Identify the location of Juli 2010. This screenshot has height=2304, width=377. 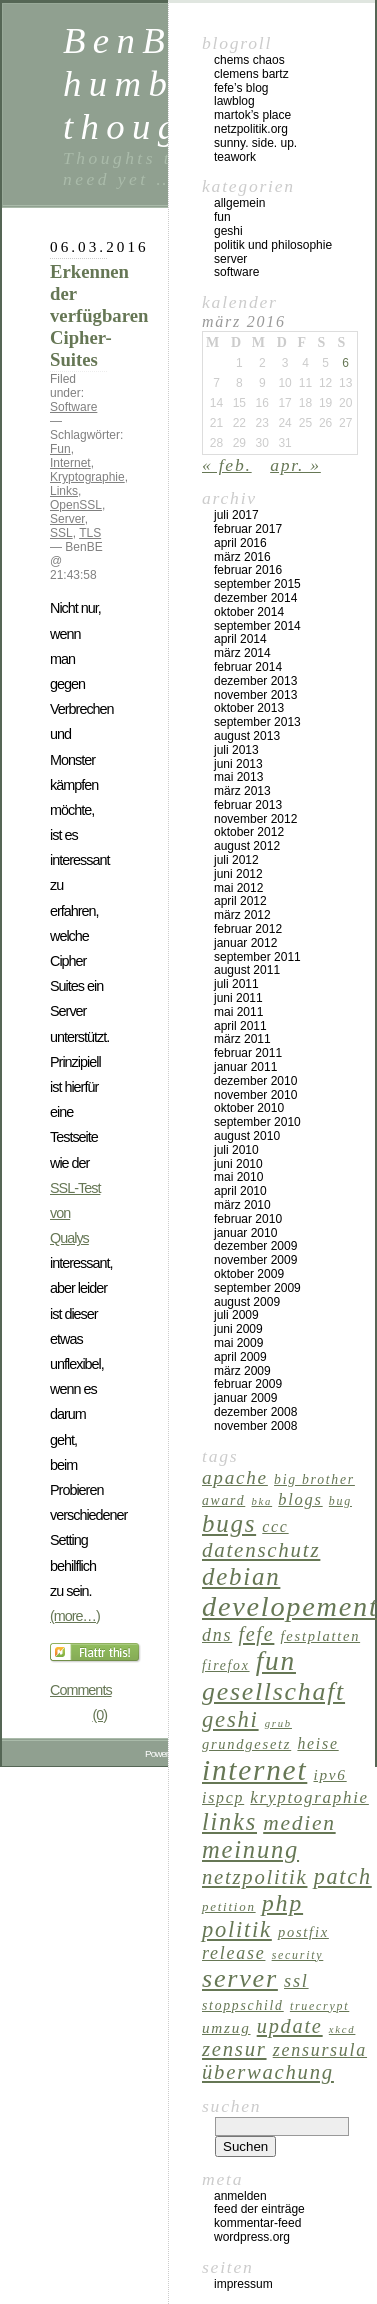
(236, 1150).